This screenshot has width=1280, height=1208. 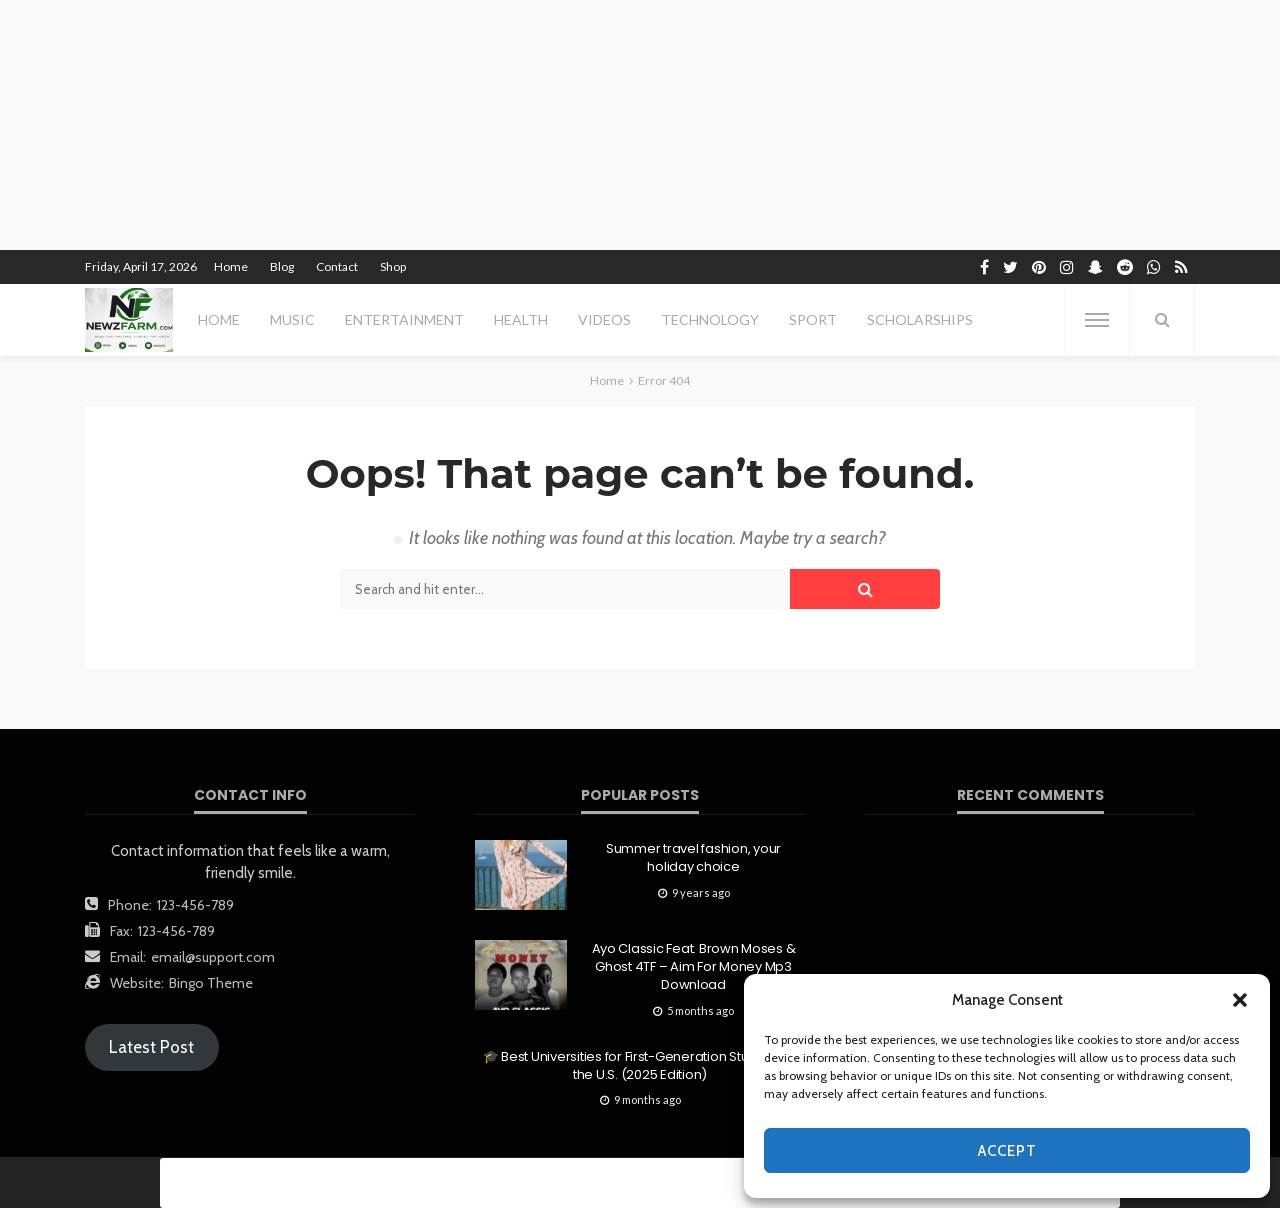 I want to click on Home, so click(x=231, y=266).